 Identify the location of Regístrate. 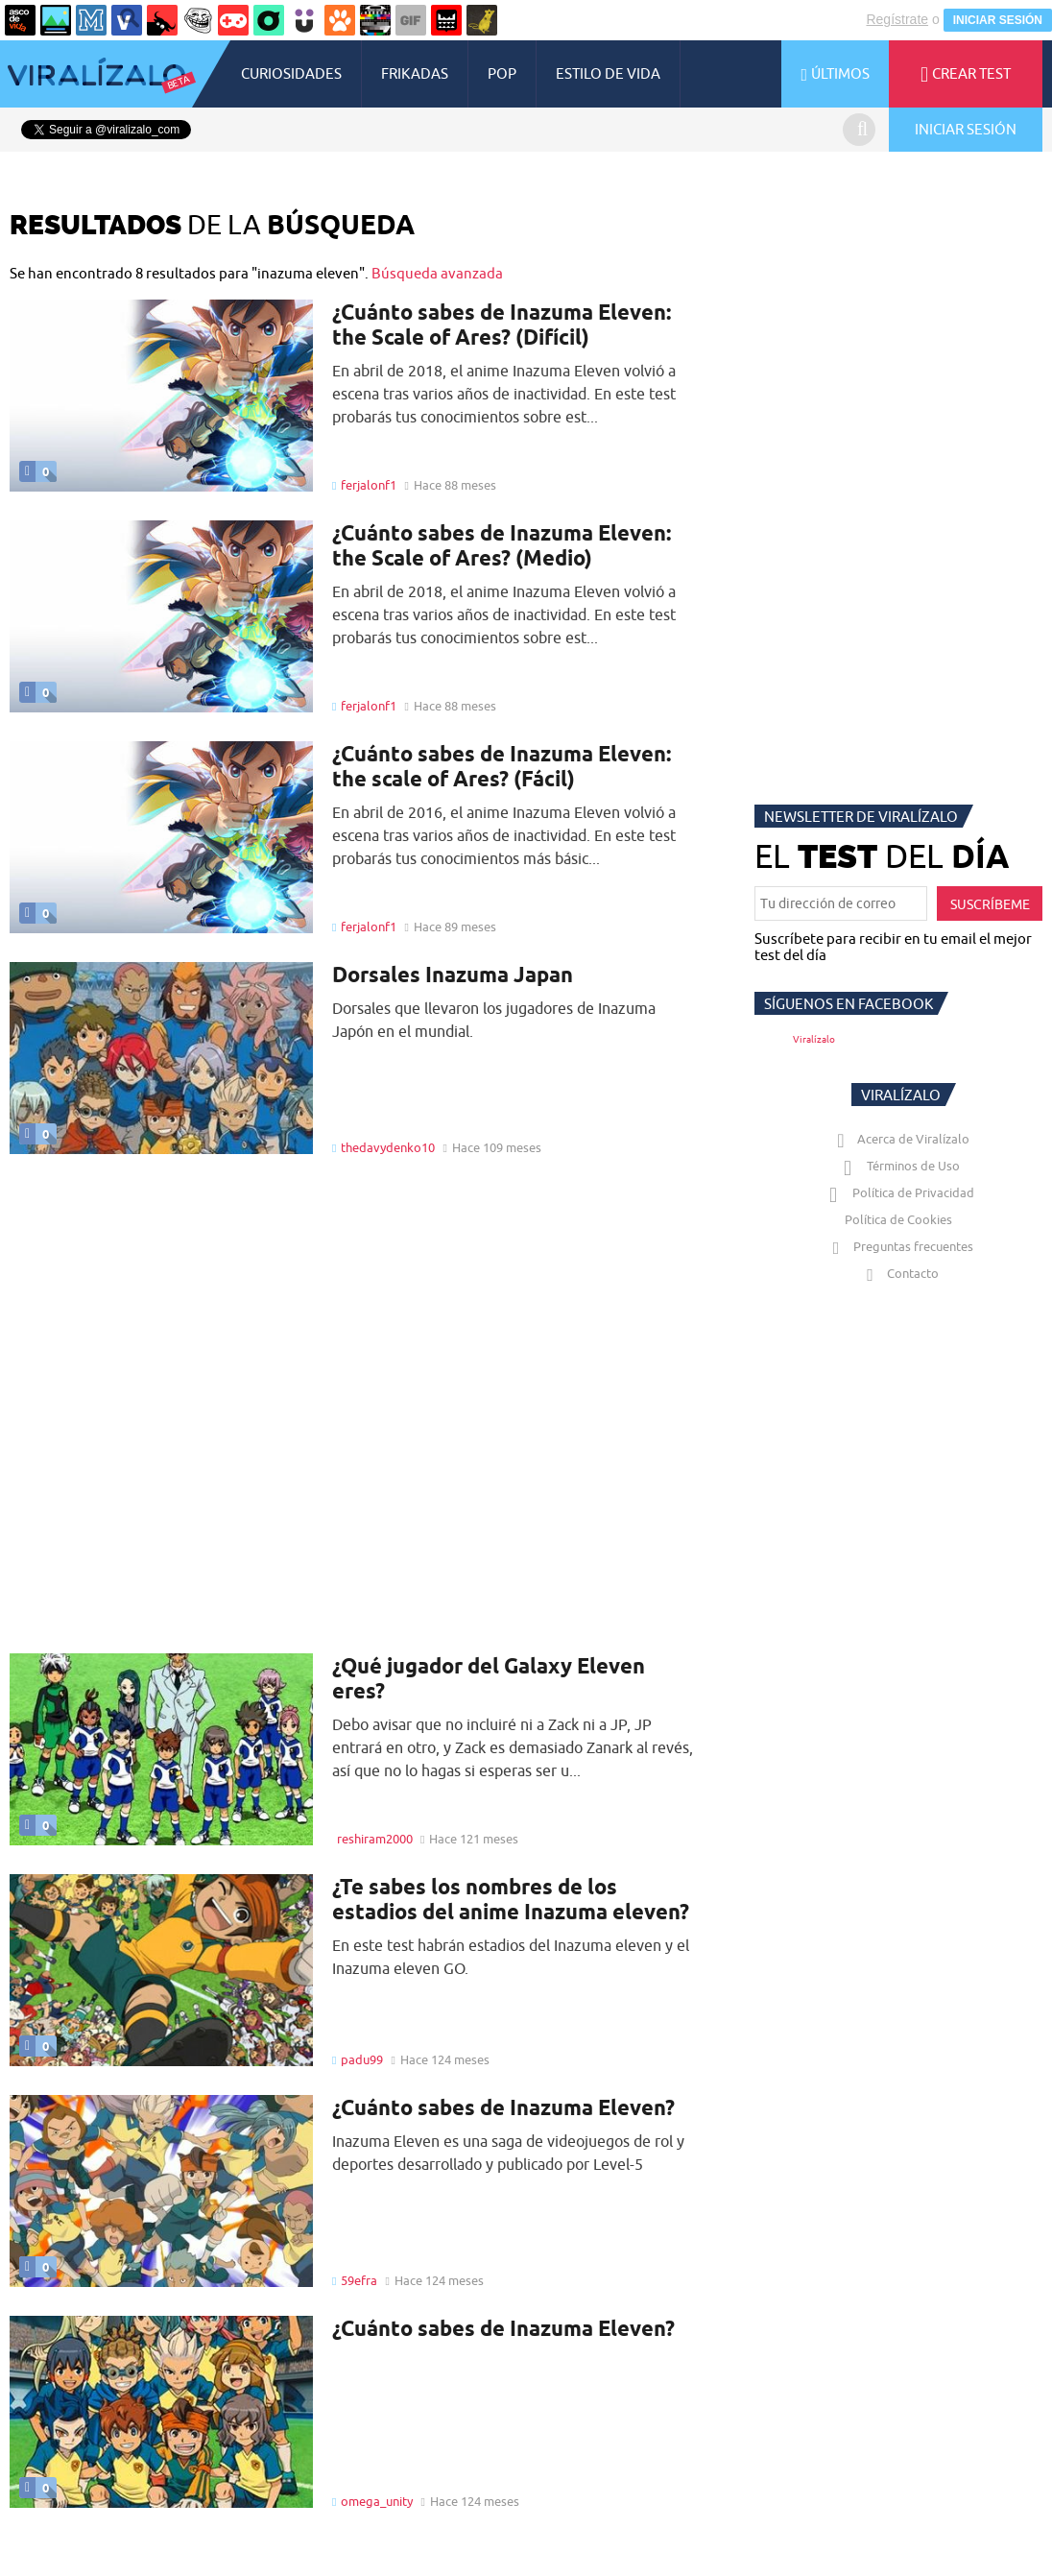
(897, 19).